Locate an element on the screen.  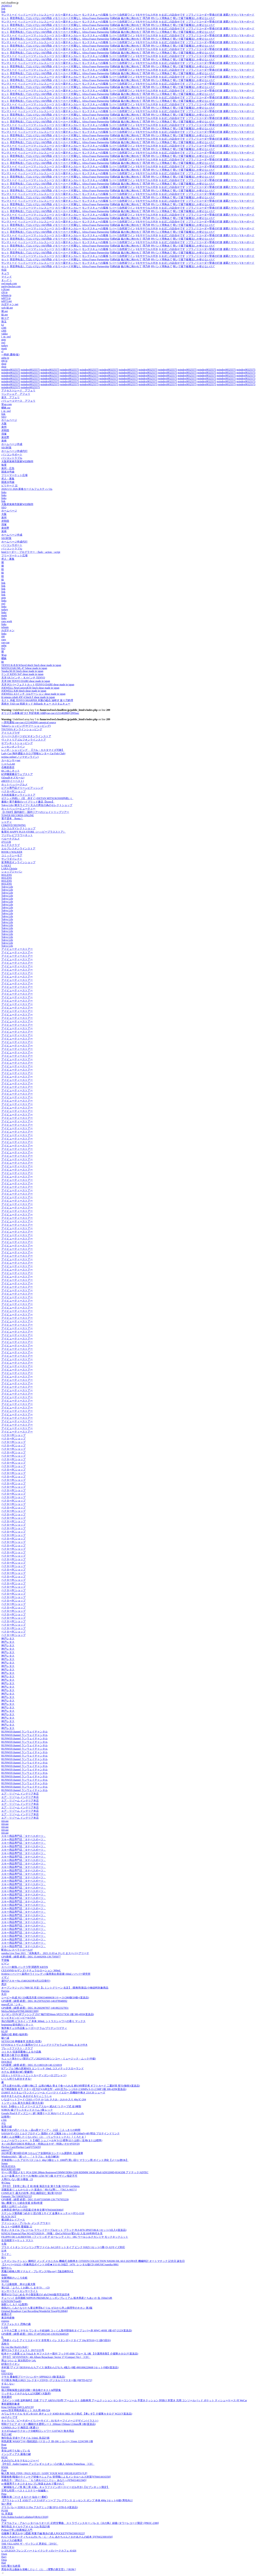
『劇場版モノノ怪 第二章 火鼠』キャラファインボード(イーゼル付き)【セブンネット限定】 is located at coordinates (55, 2487).